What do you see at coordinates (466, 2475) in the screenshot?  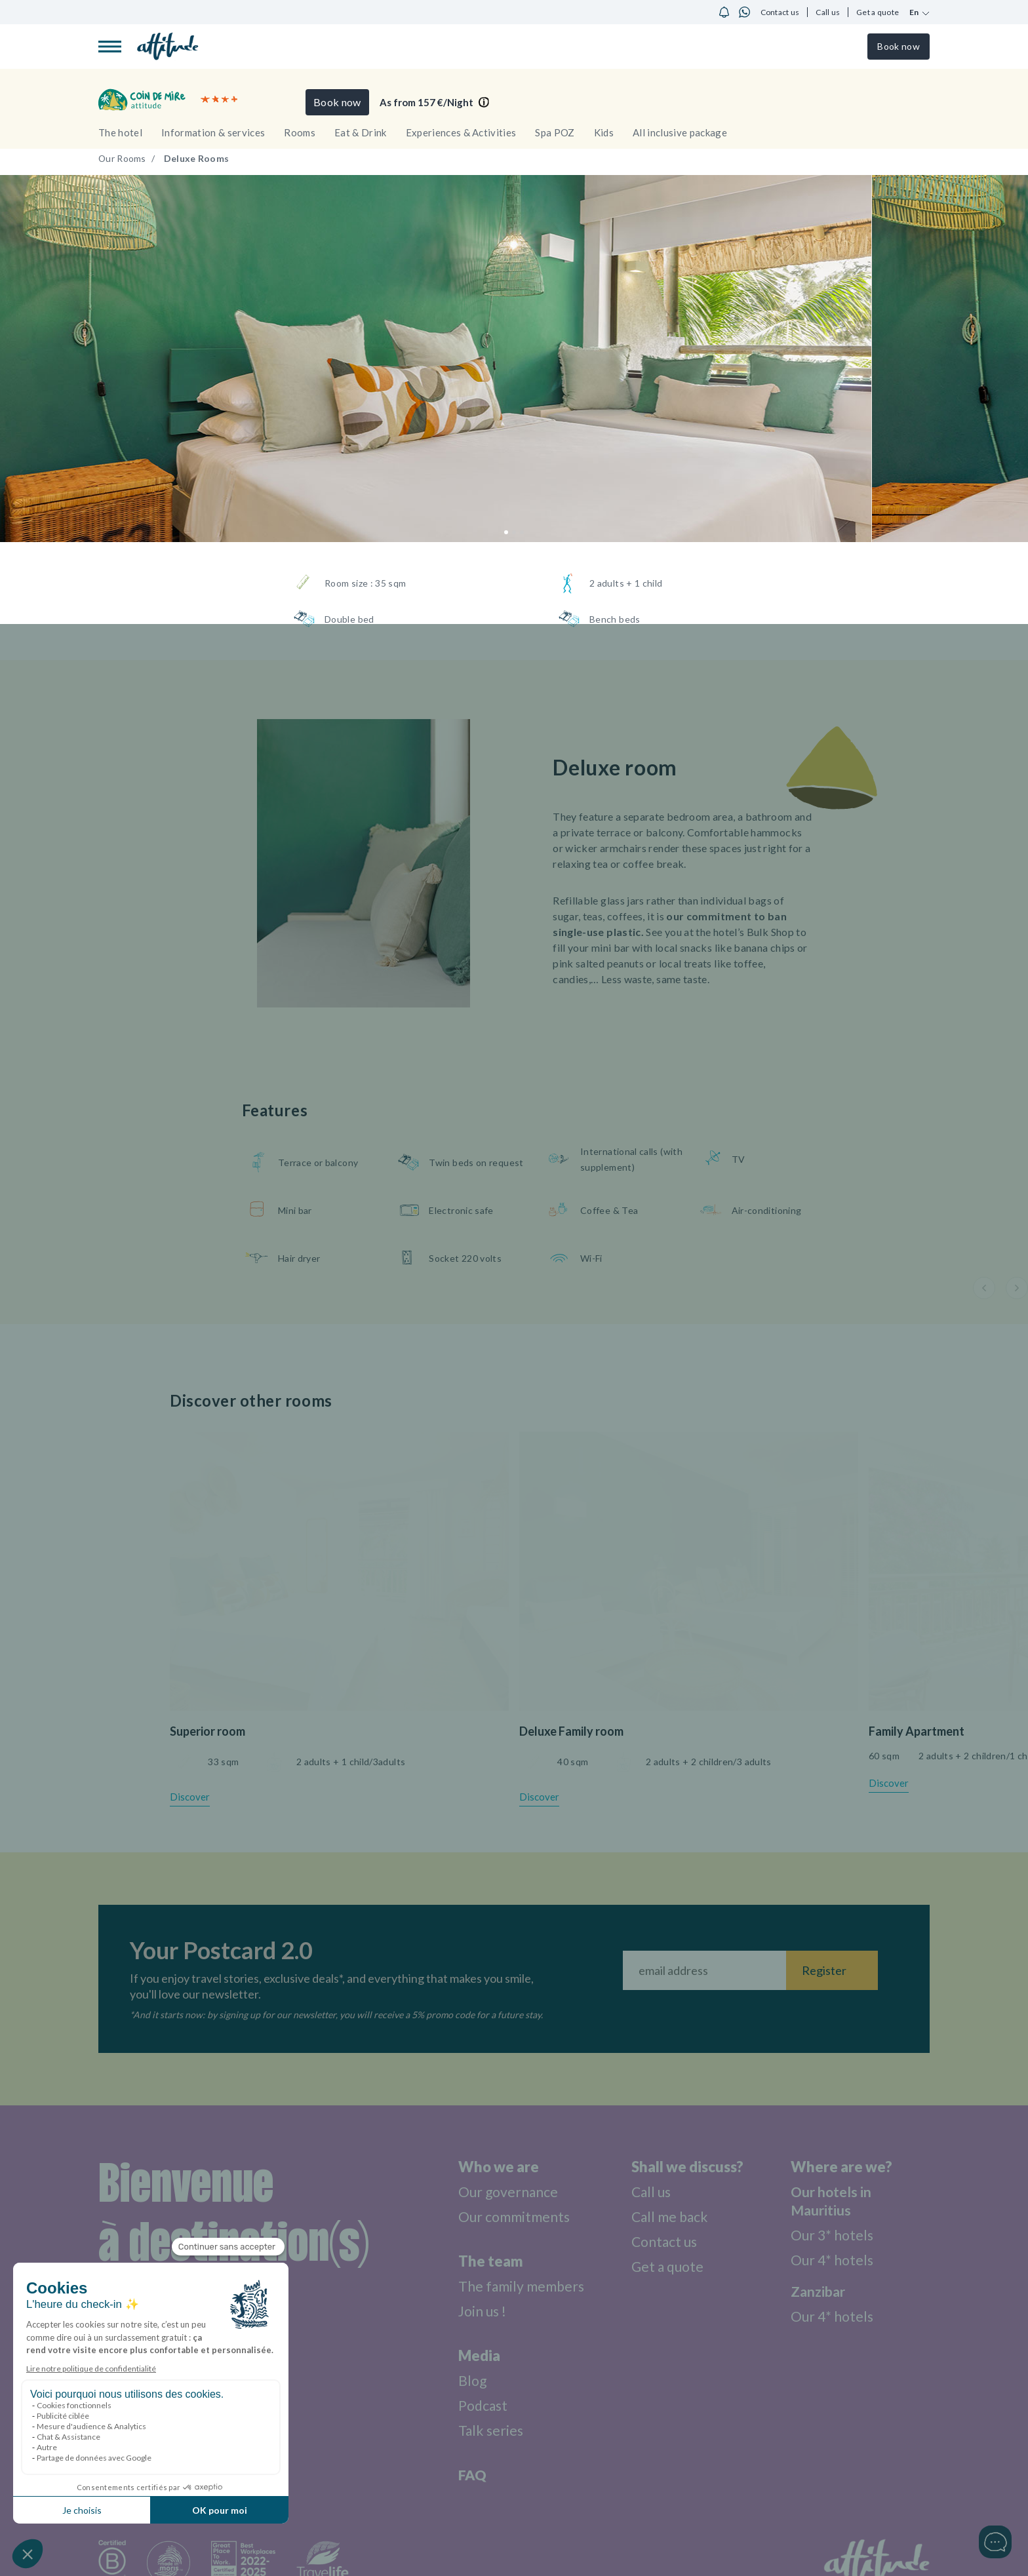 I see `FAQ` at bounding box center [466, 2475].